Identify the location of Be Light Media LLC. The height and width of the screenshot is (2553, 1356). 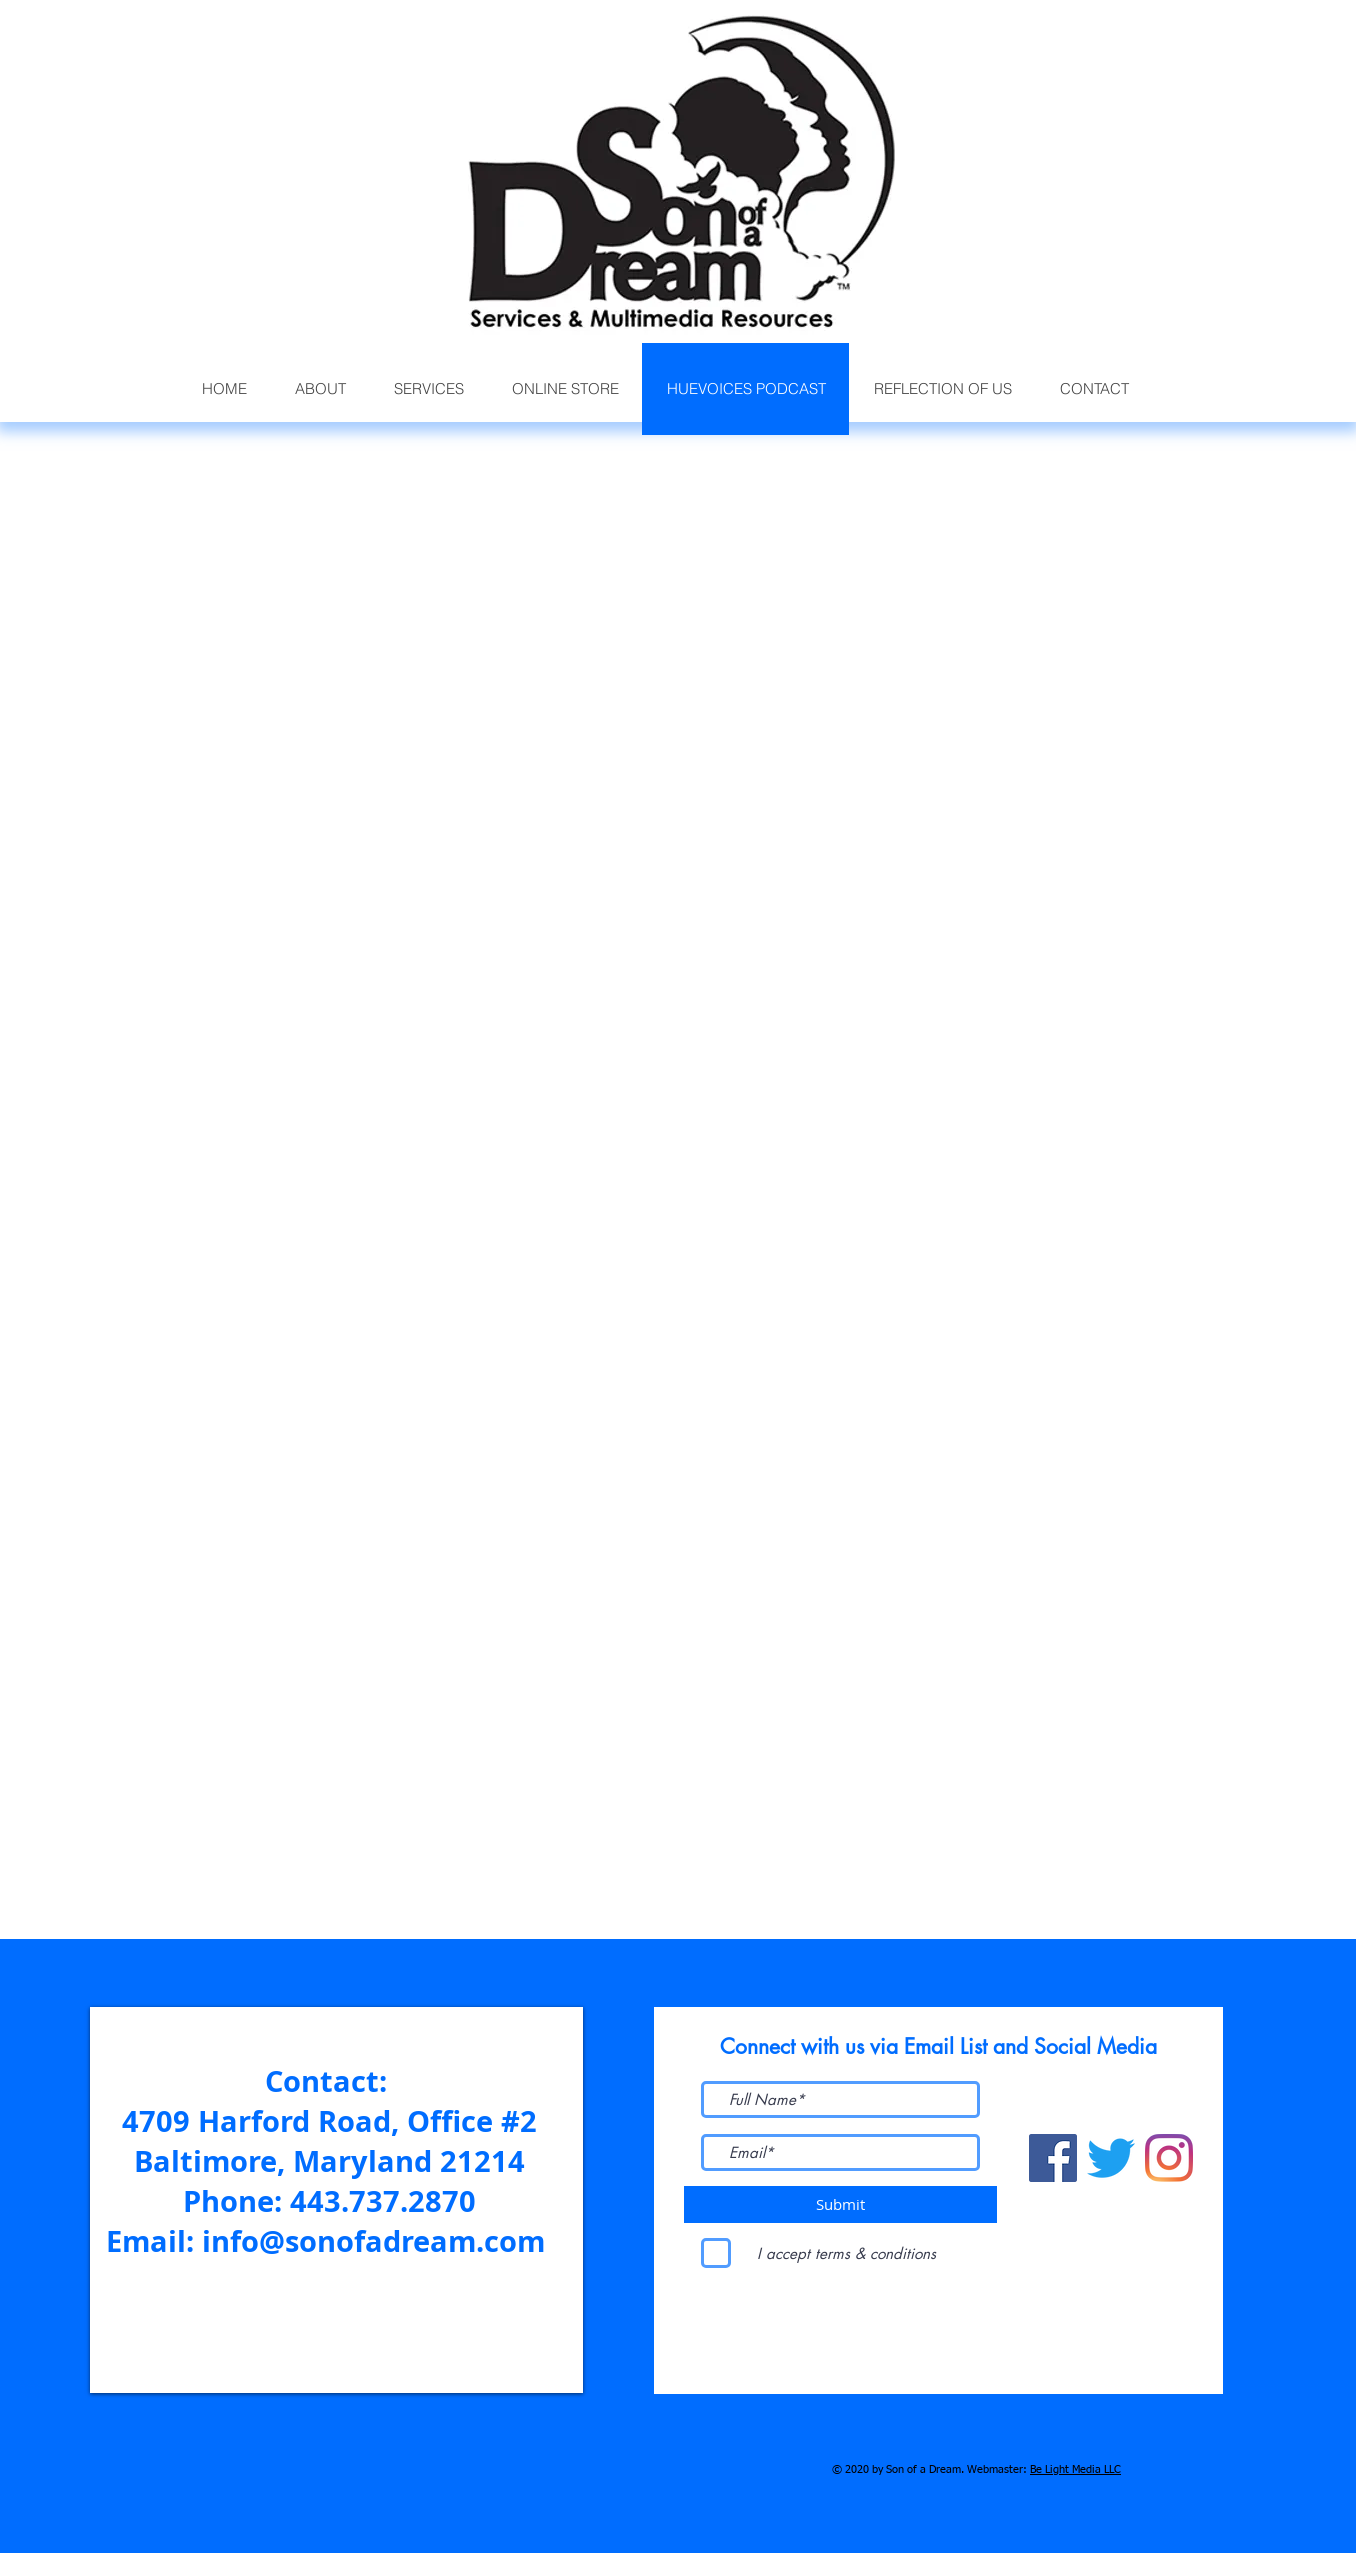
(1075, 2469).